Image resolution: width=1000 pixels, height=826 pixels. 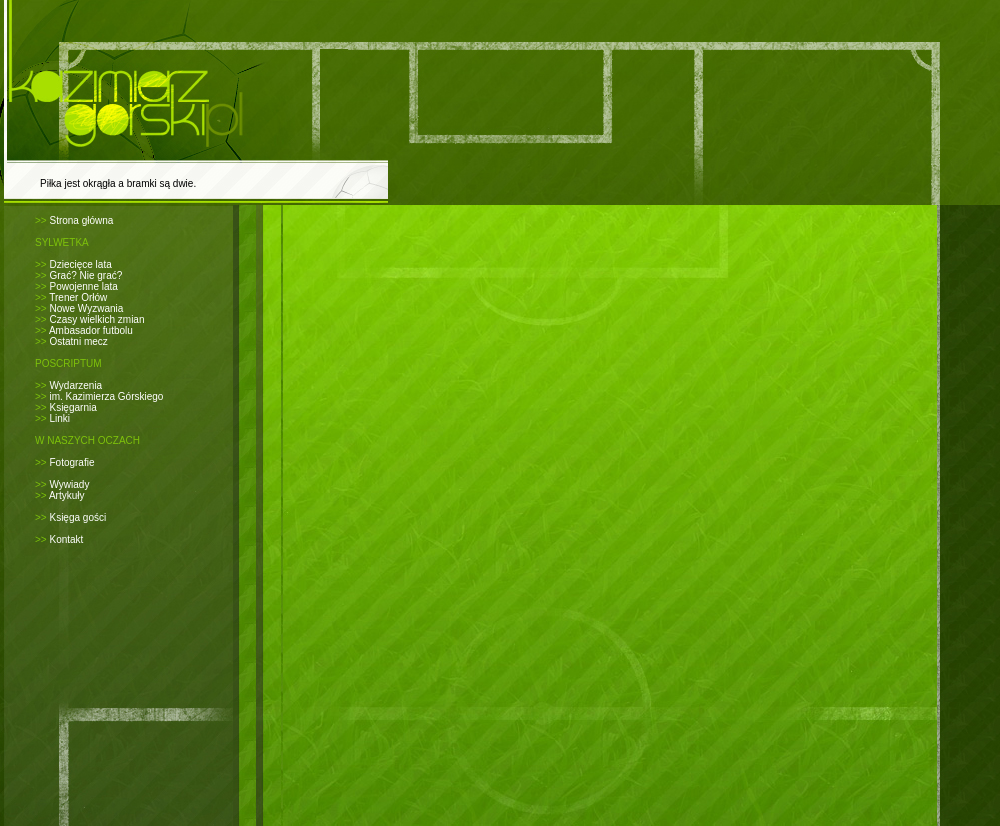 What do you see at coordinates (78, 341) in the screenshot?
I see `Ostatni mecz` at bounding box center [78, 341].